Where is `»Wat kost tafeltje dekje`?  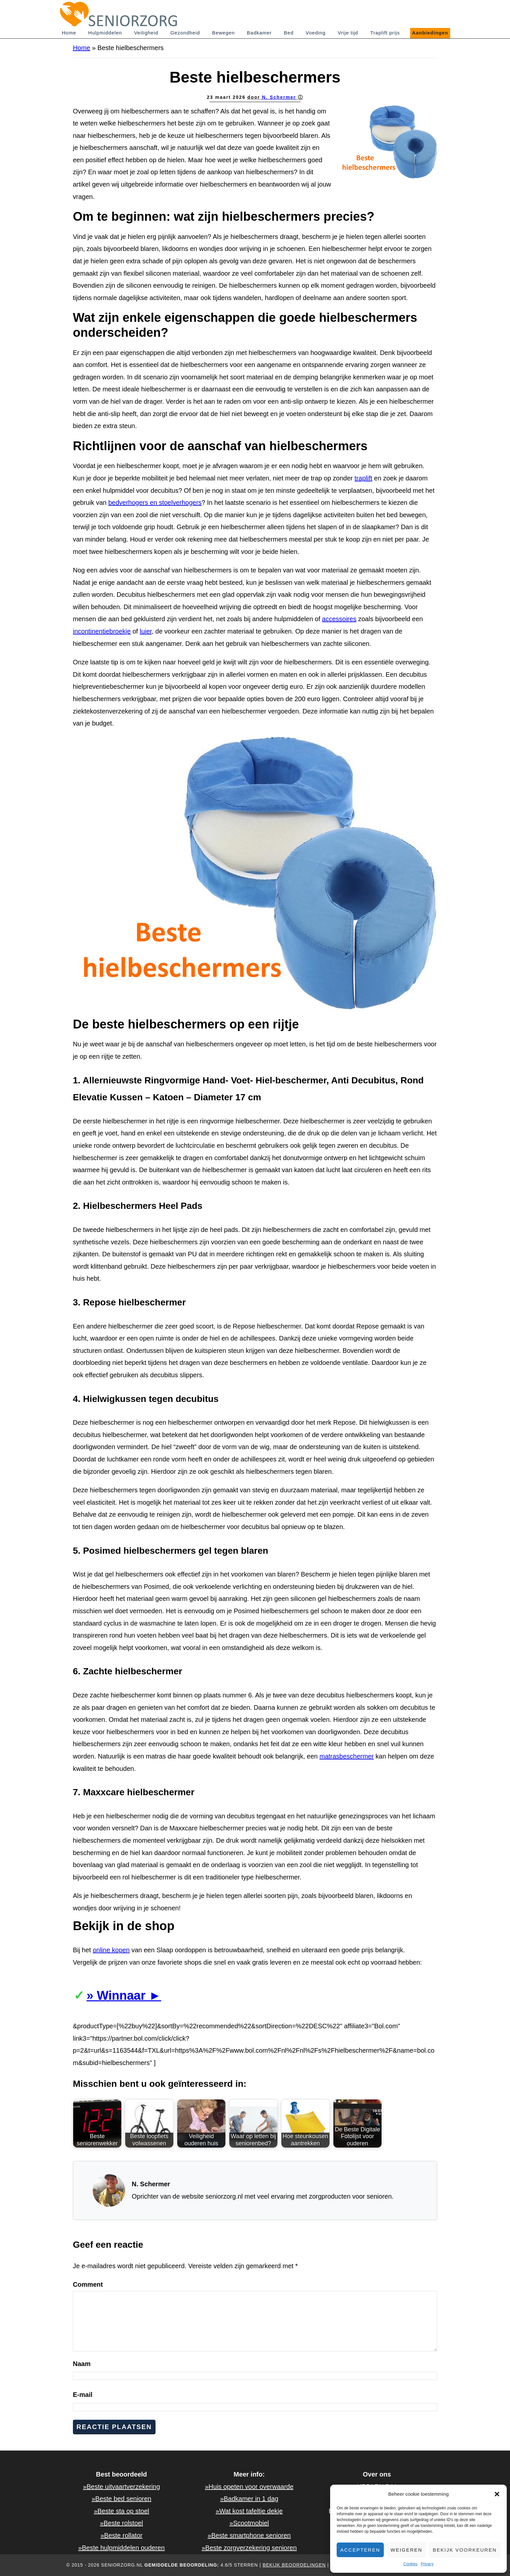 »Wat kost tafeltje dekje is located at coordinates (249, 2511).